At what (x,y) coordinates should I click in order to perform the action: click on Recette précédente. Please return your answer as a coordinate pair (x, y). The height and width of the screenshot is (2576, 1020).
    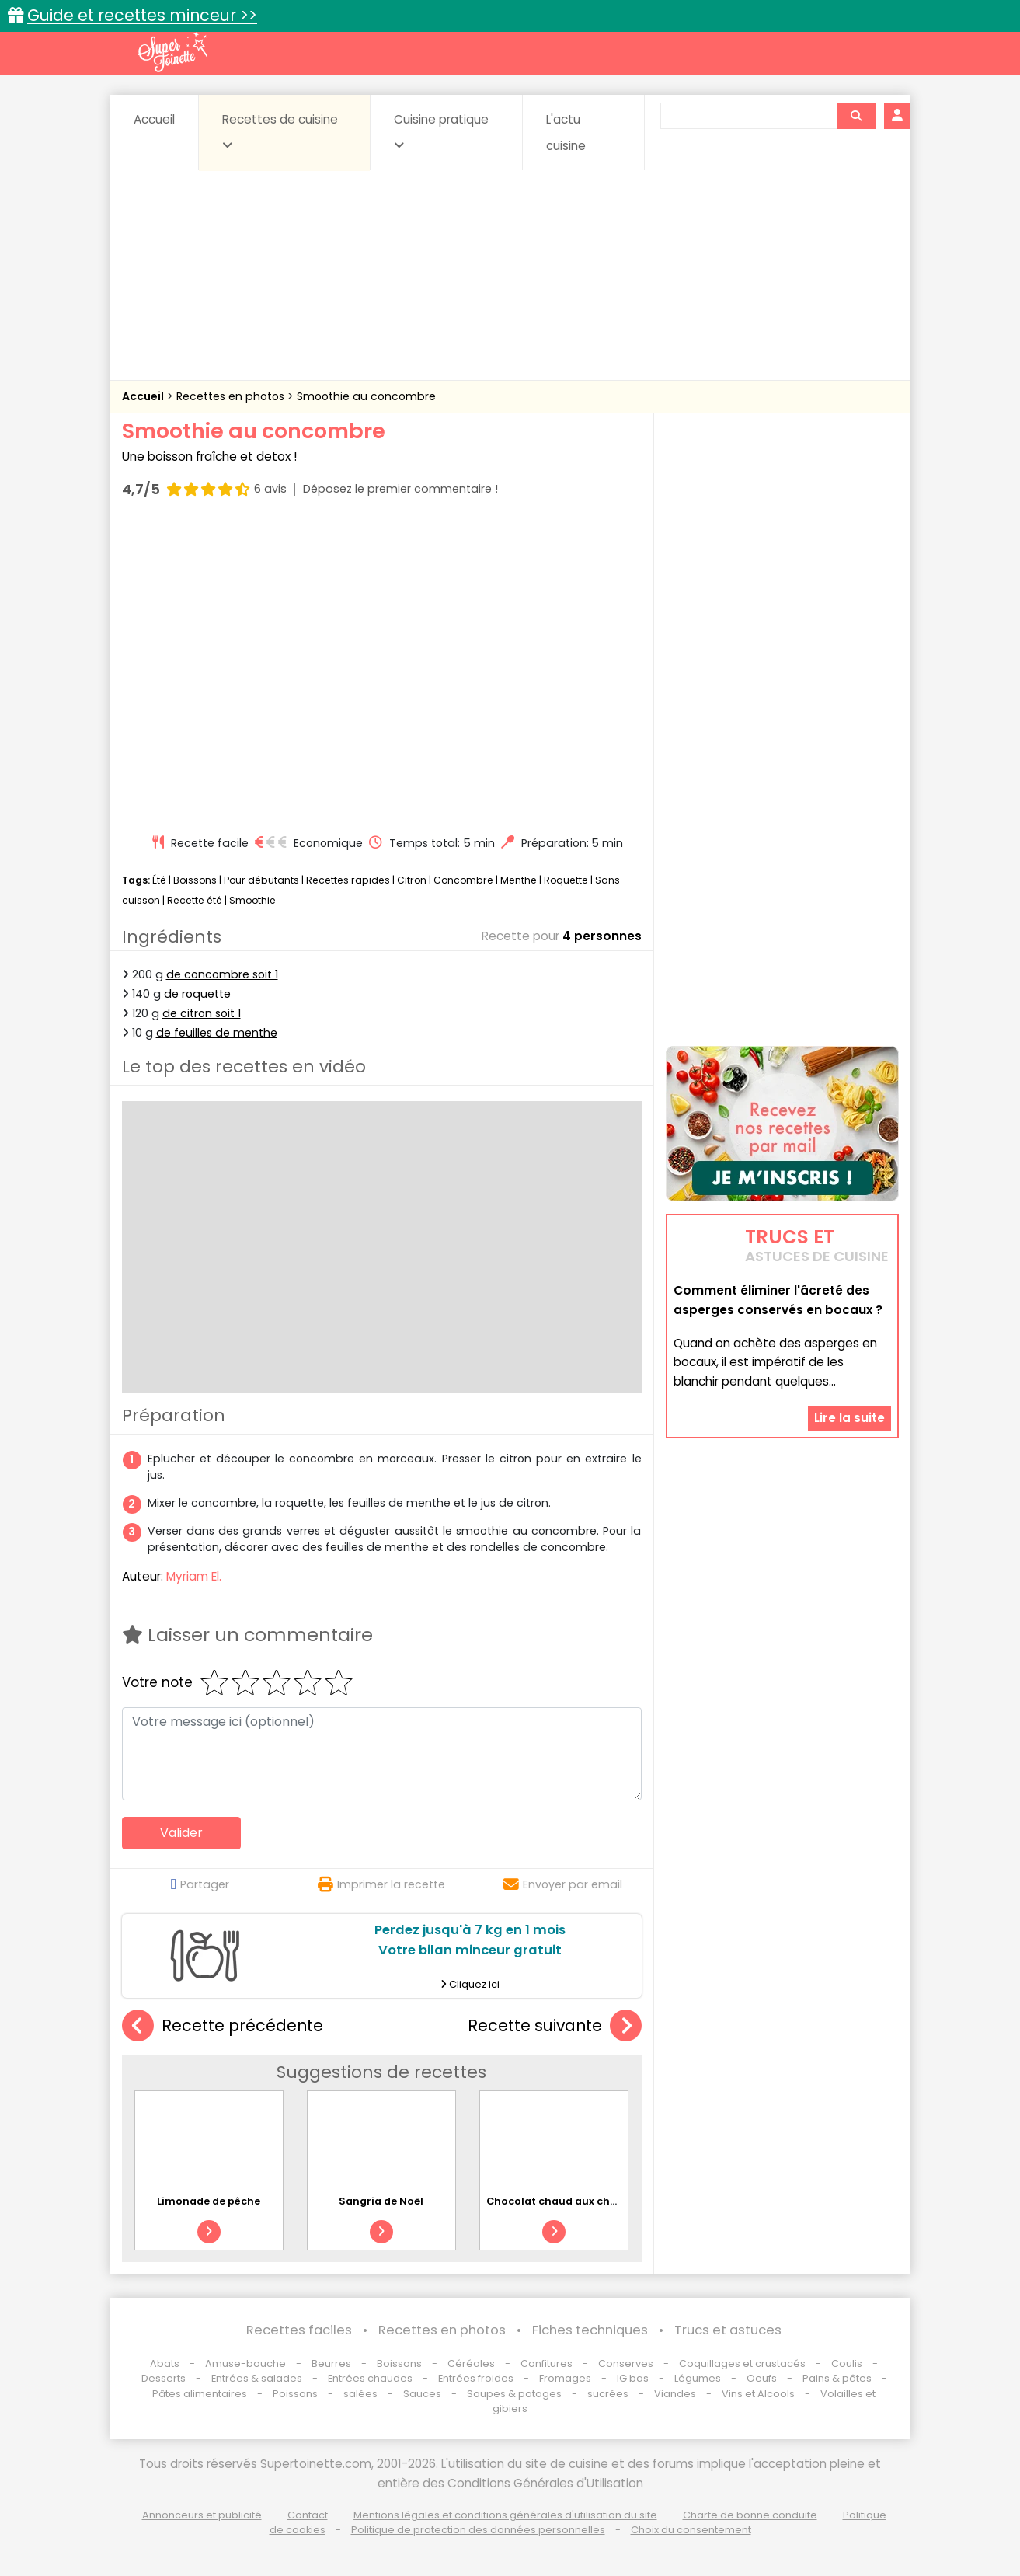
    Looking at the image, I should click on (222, 2026).